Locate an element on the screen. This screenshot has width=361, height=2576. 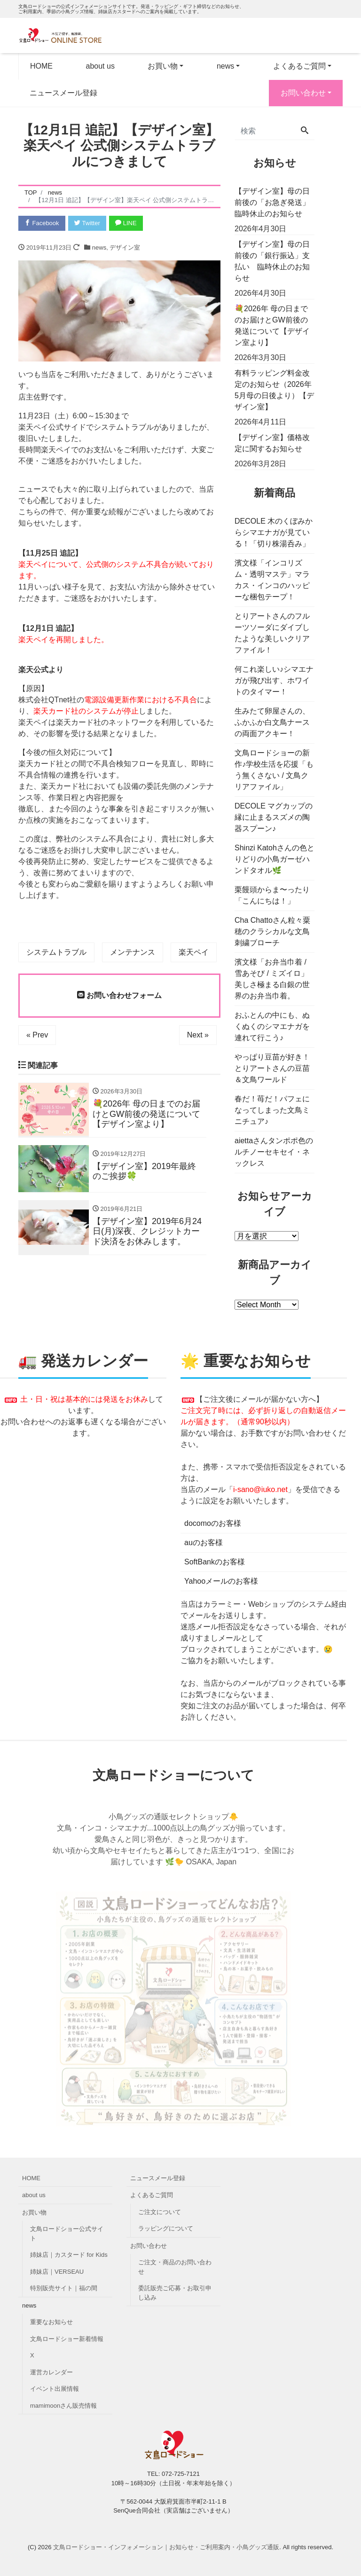
有料ラッピング料金改定のお知らせ（2026年5月母の日後より）【デザイン室】 is located at coordinates (274, 390).